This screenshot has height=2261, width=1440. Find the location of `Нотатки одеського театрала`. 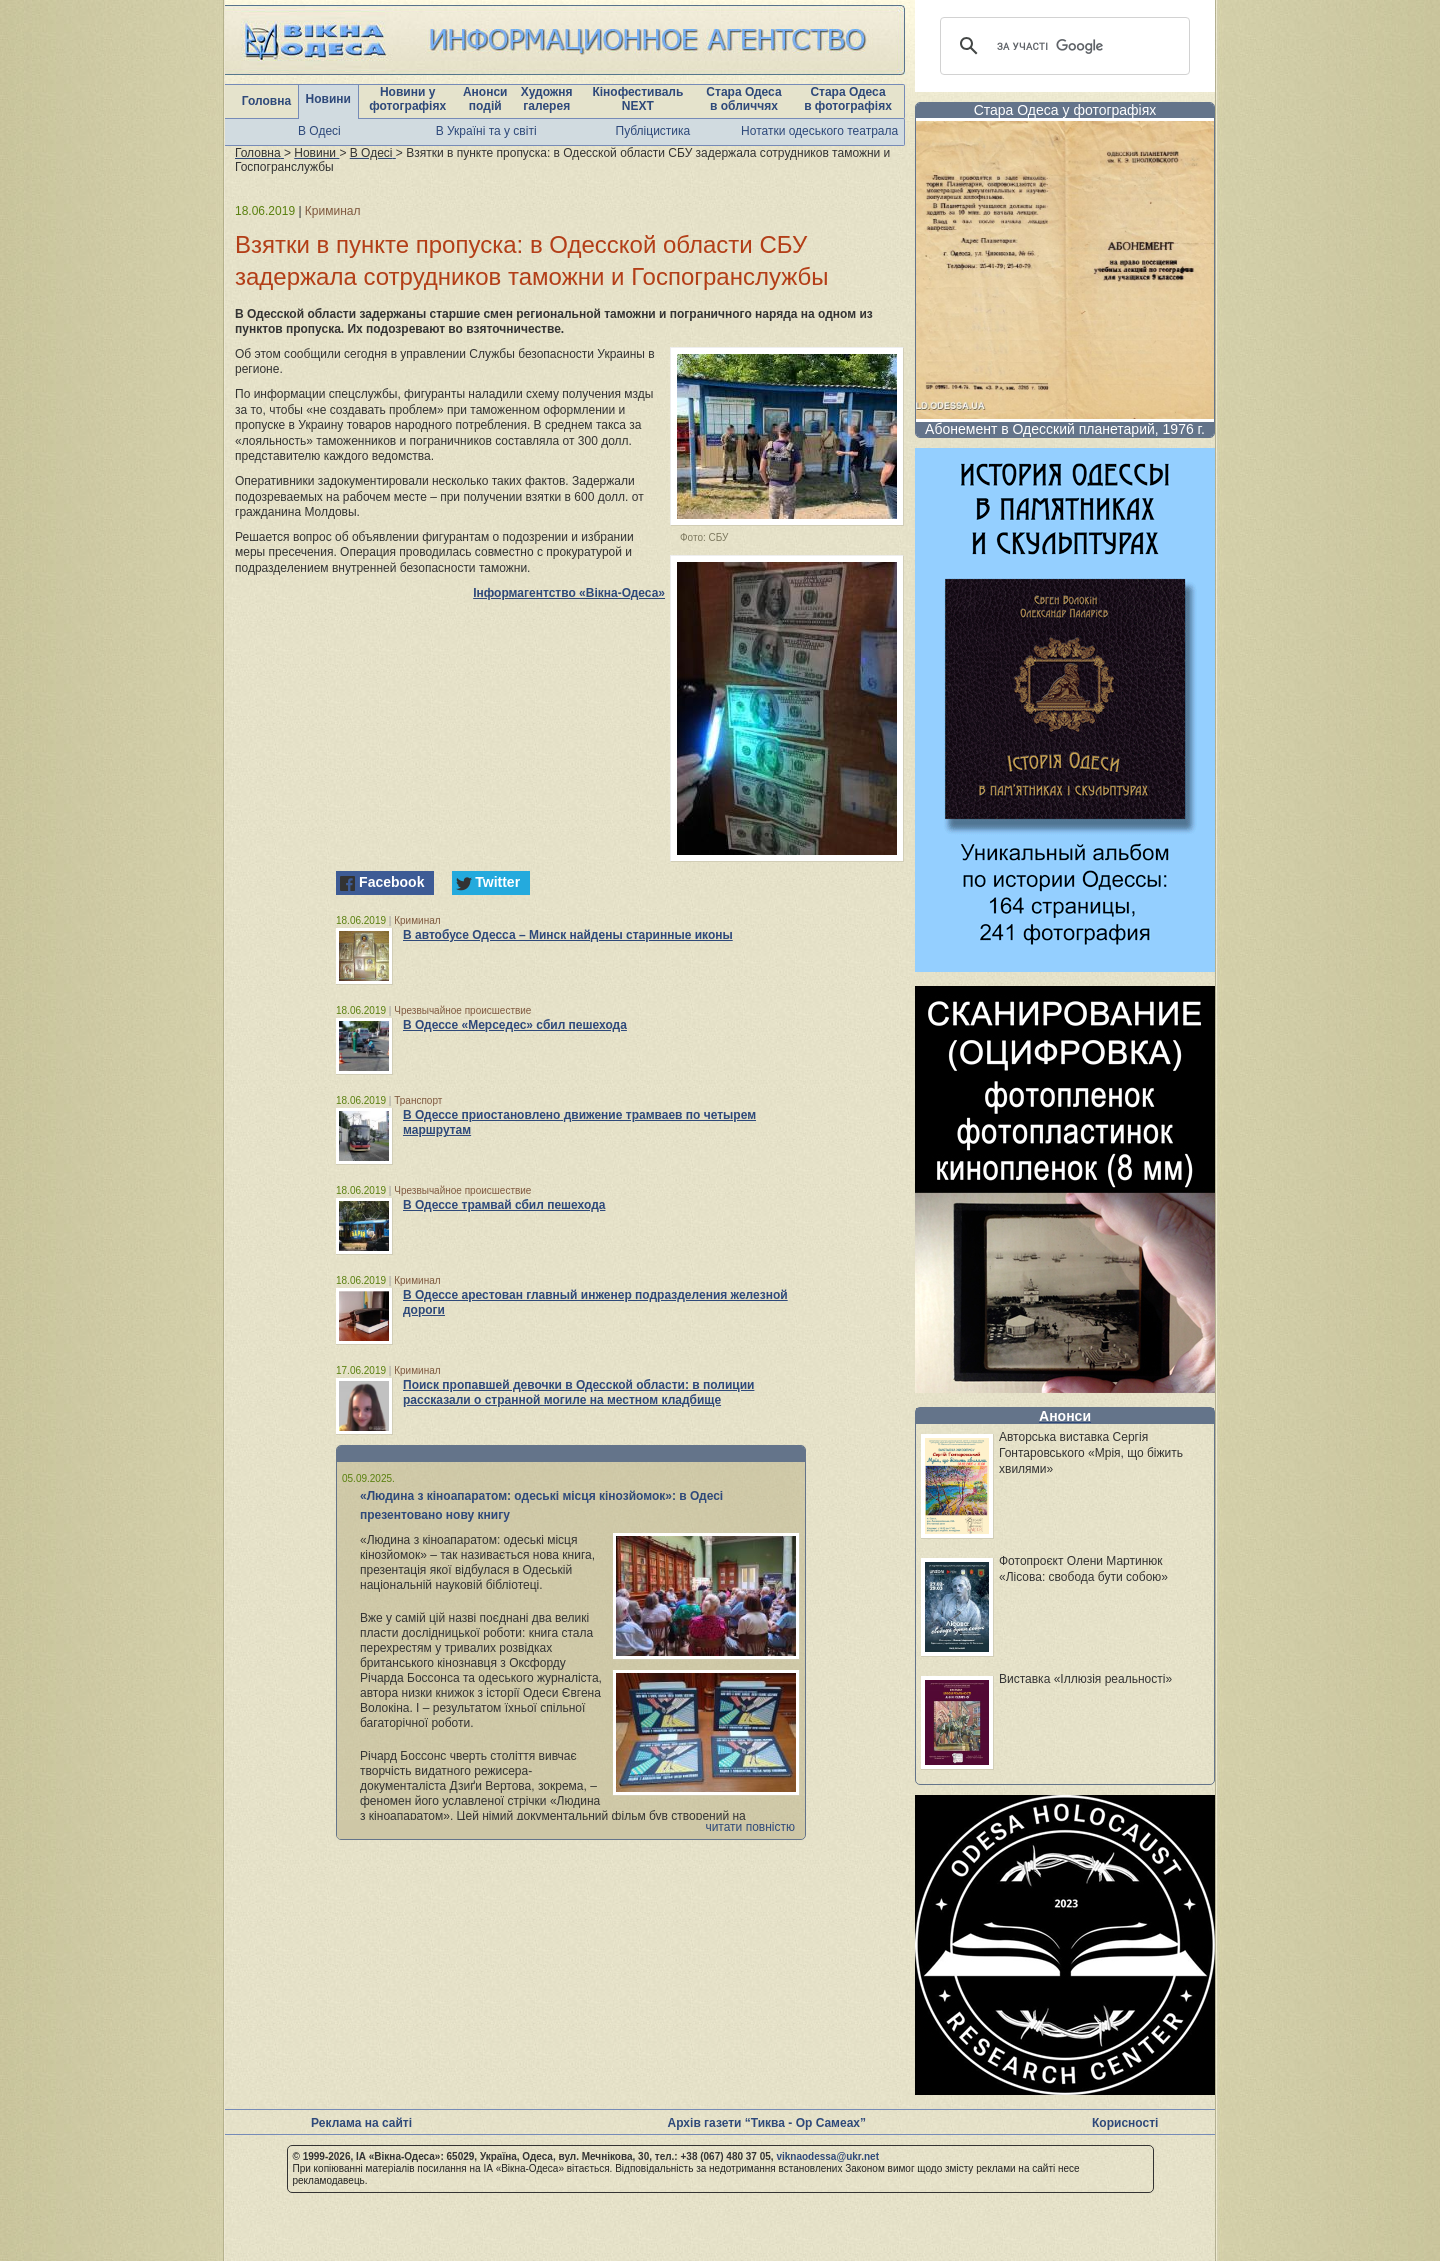

Нотатки одеського театрала is located at coordinates (819, 131).